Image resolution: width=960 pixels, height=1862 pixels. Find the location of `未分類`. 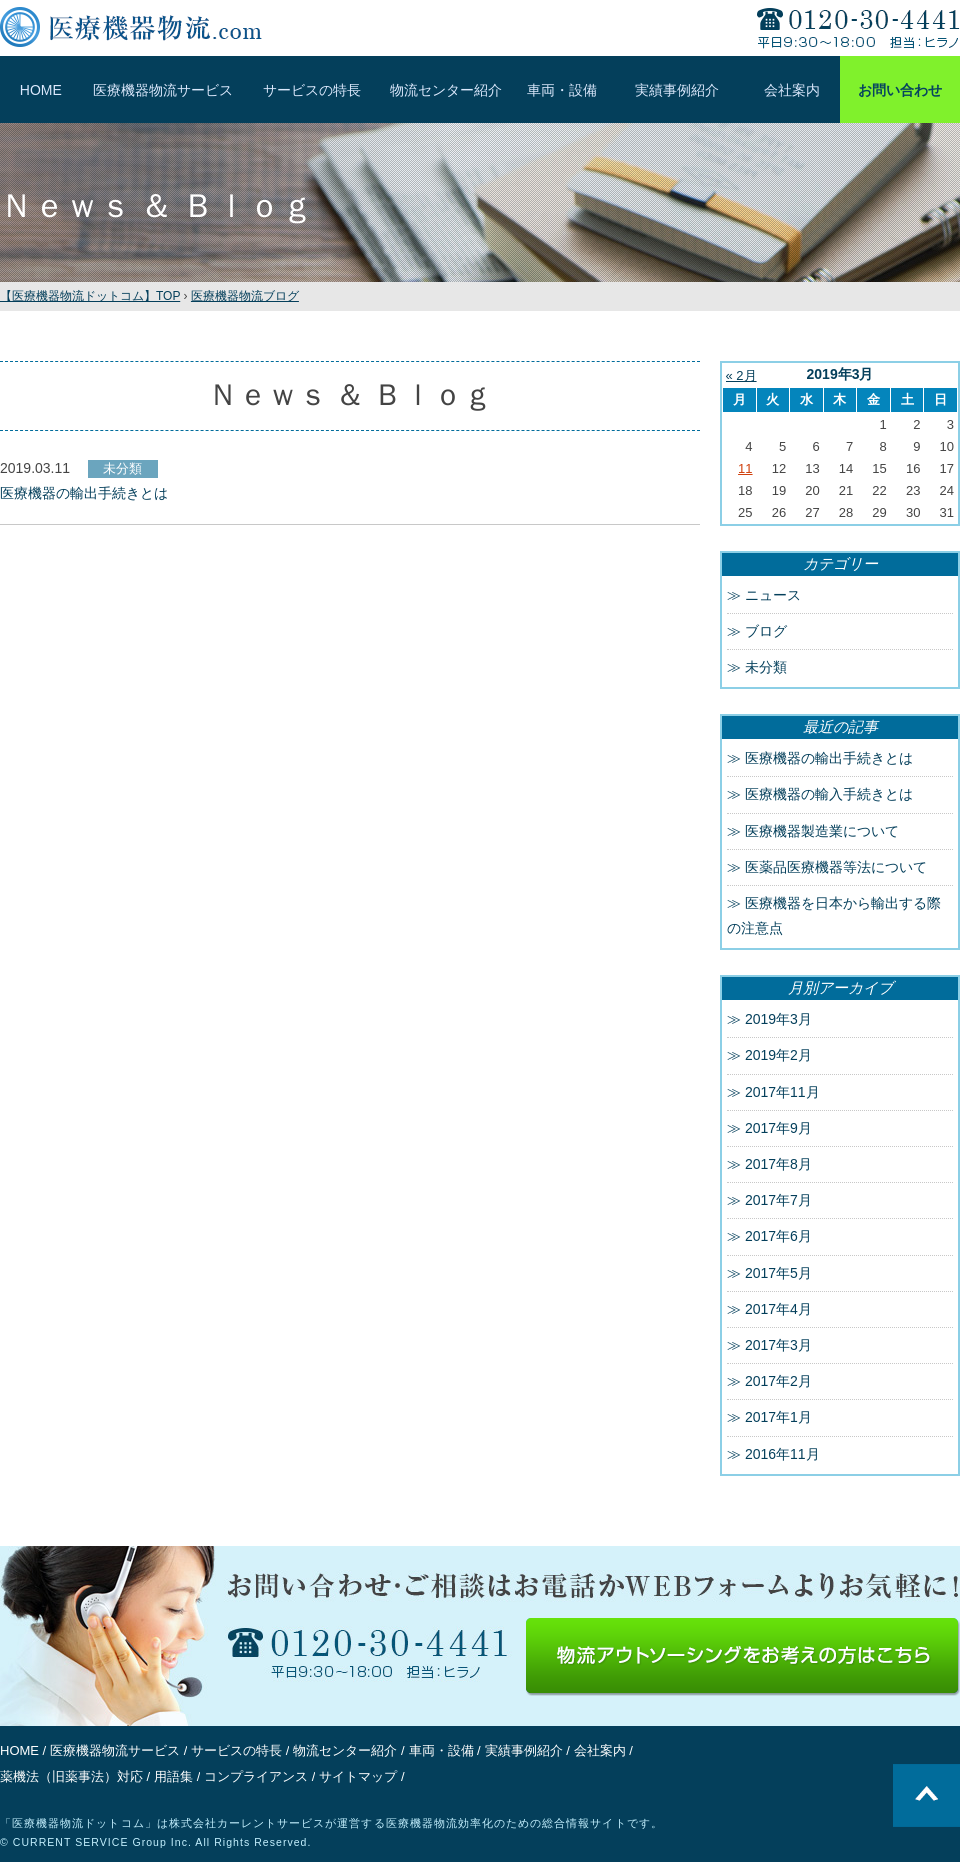

未分類 is located at coordinates (766, 667).